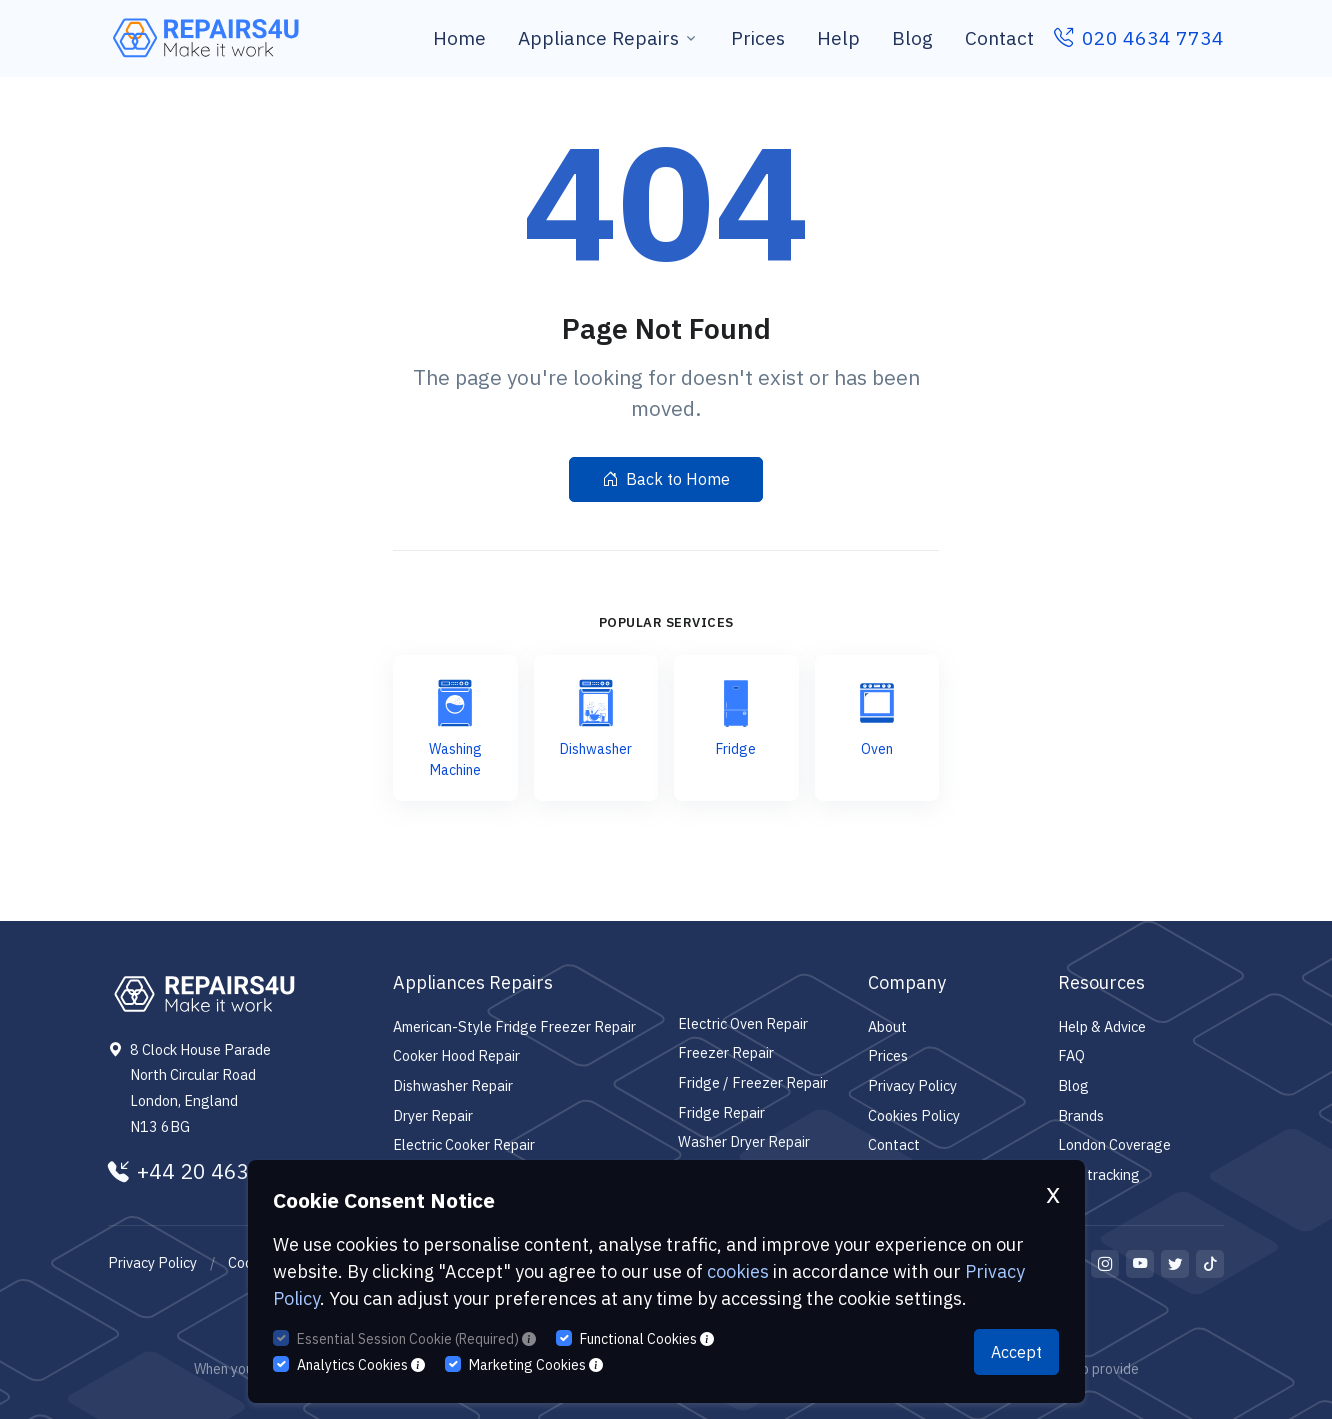 The image size is (1332, 1419). What do you see at coordinates (912, 1085) in the screenshot?
I see `Privacy Policy` at bounding box center [912, 1085].